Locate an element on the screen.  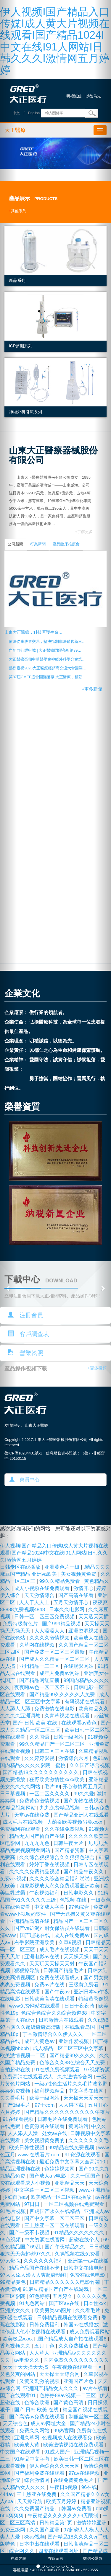
欧美日韩性视频 is located at coordinates (27, 2147).